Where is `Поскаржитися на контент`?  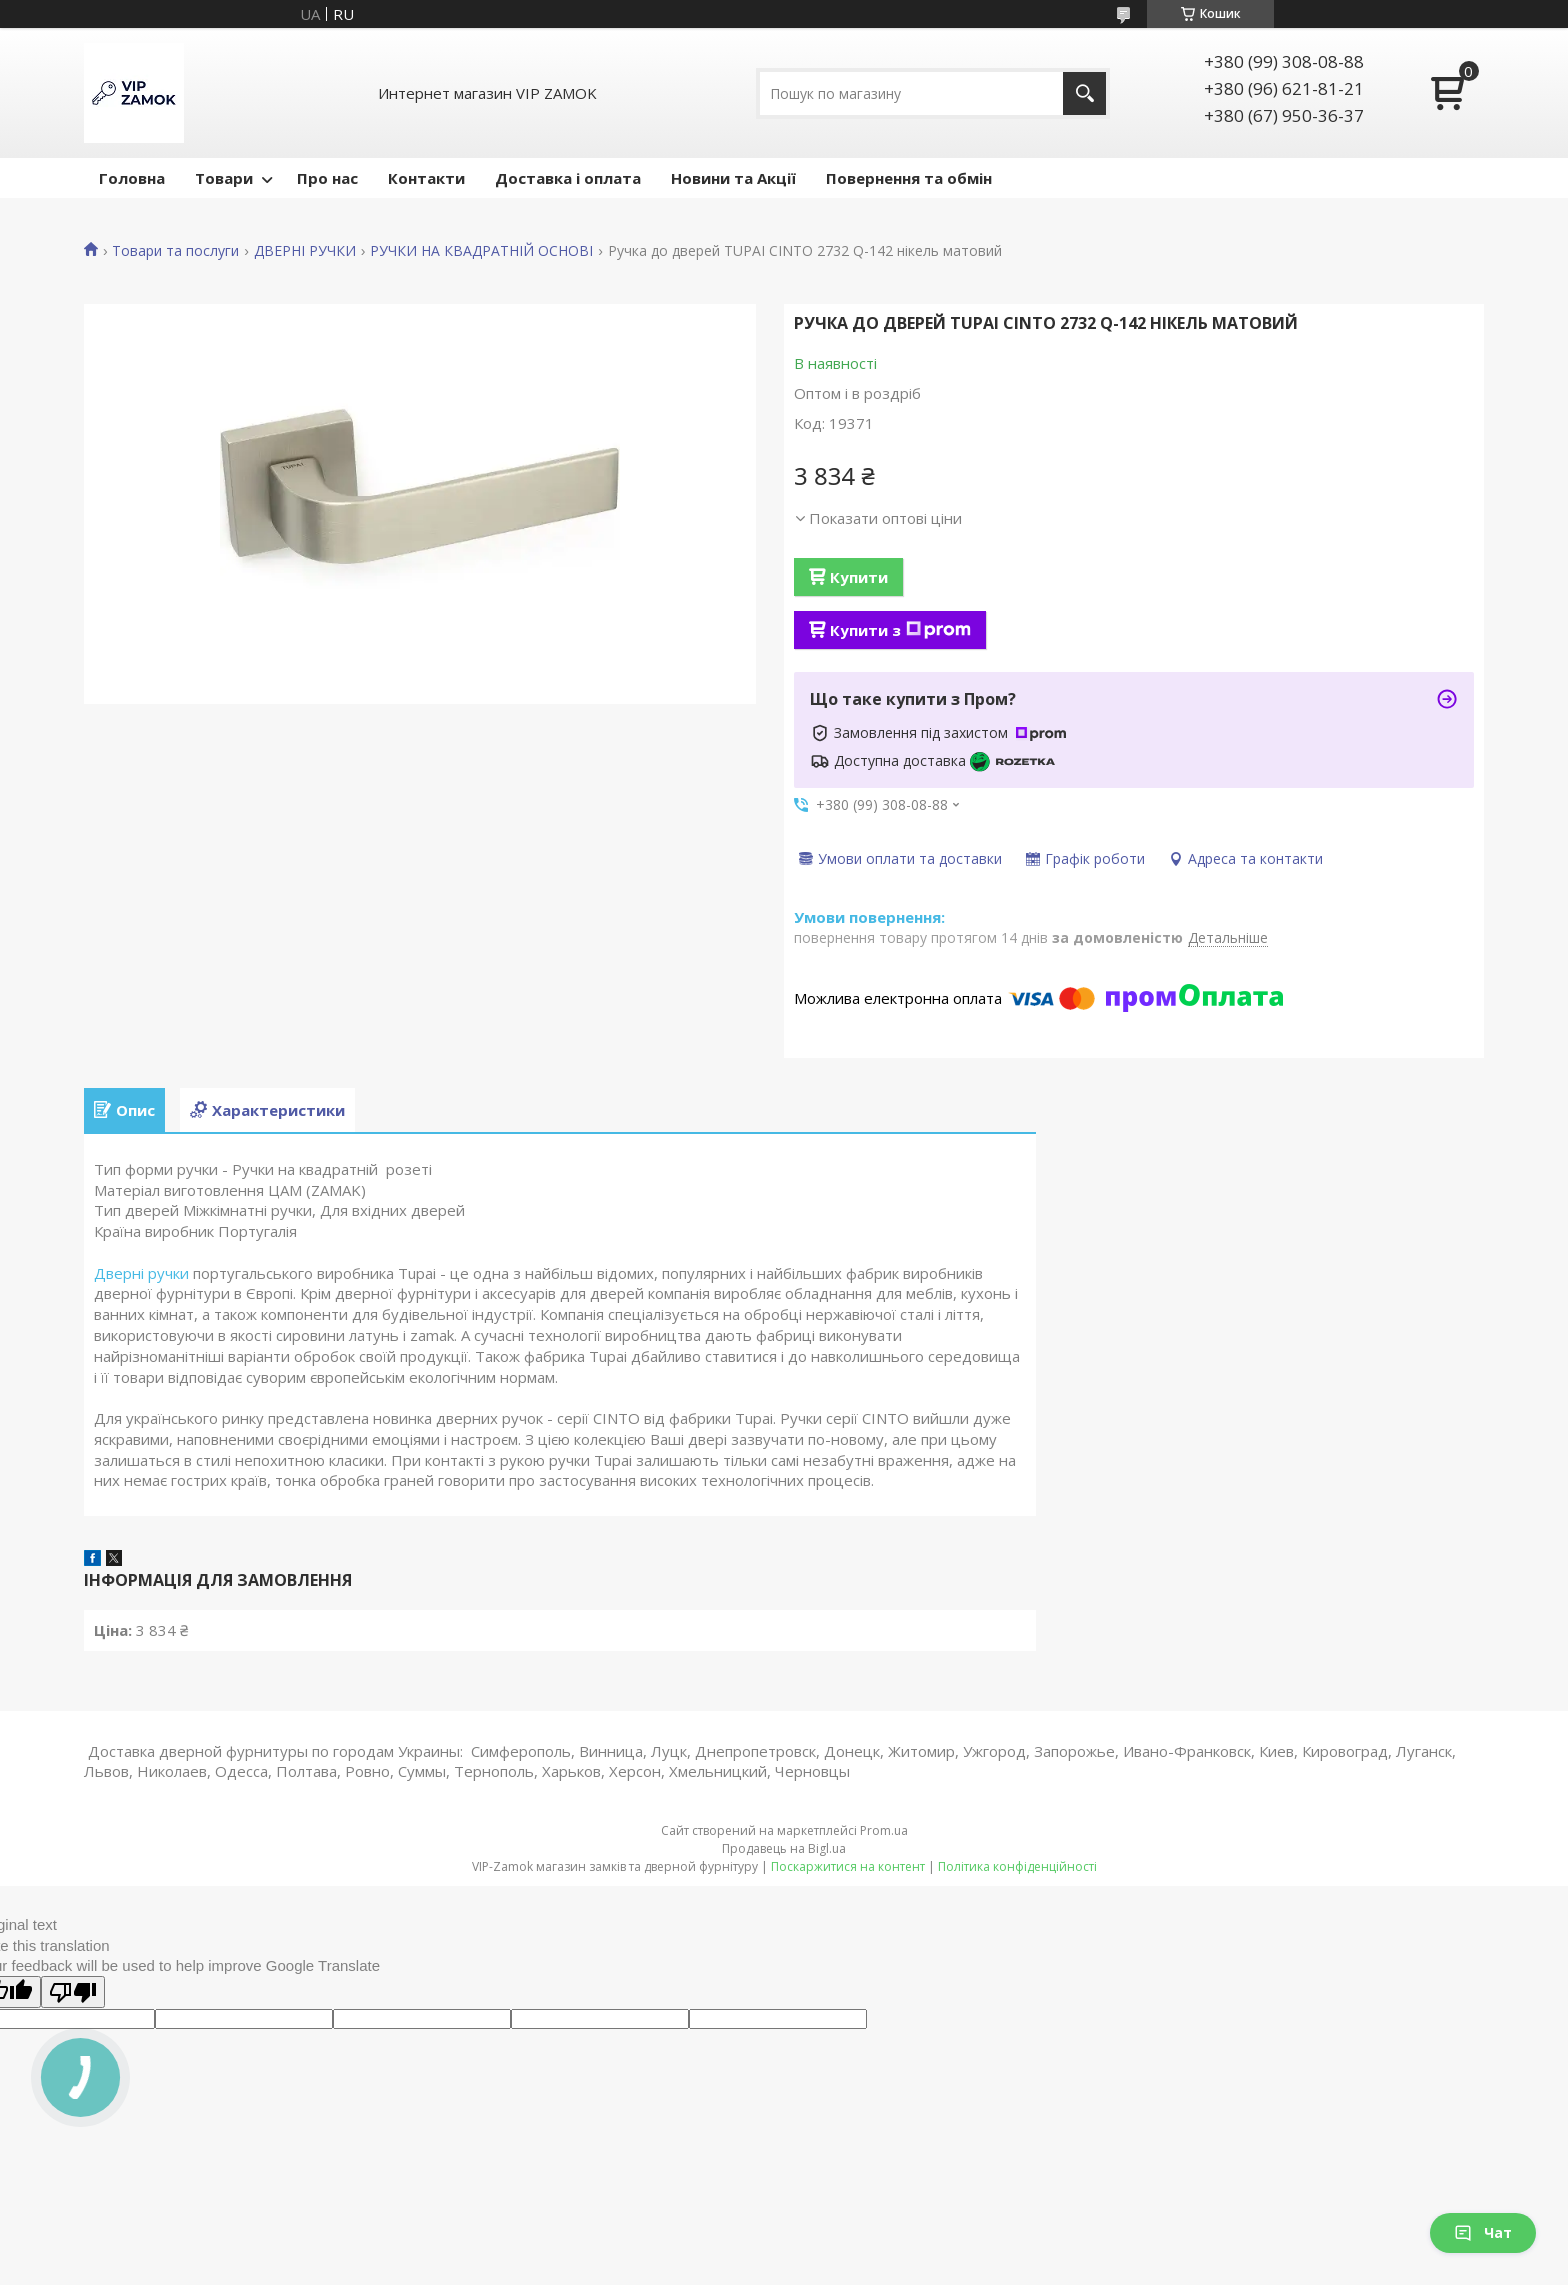
Поскаржитися на контент is located at coordinates (848, 1866).